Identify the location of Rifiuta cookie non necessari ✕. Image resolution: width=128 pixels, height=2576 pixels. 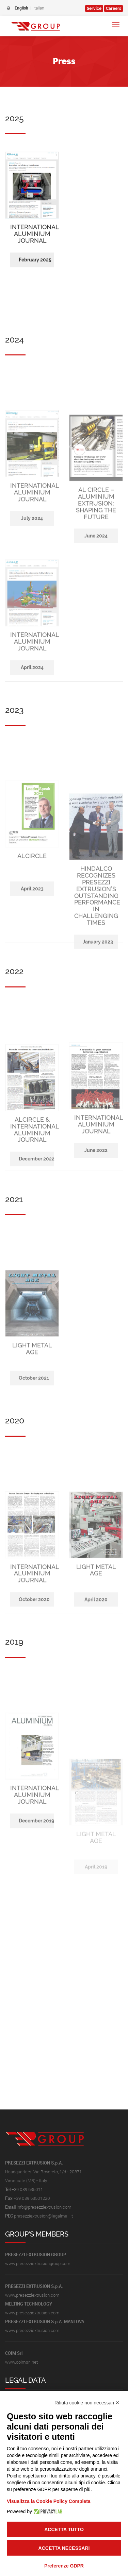
(86, 2402).